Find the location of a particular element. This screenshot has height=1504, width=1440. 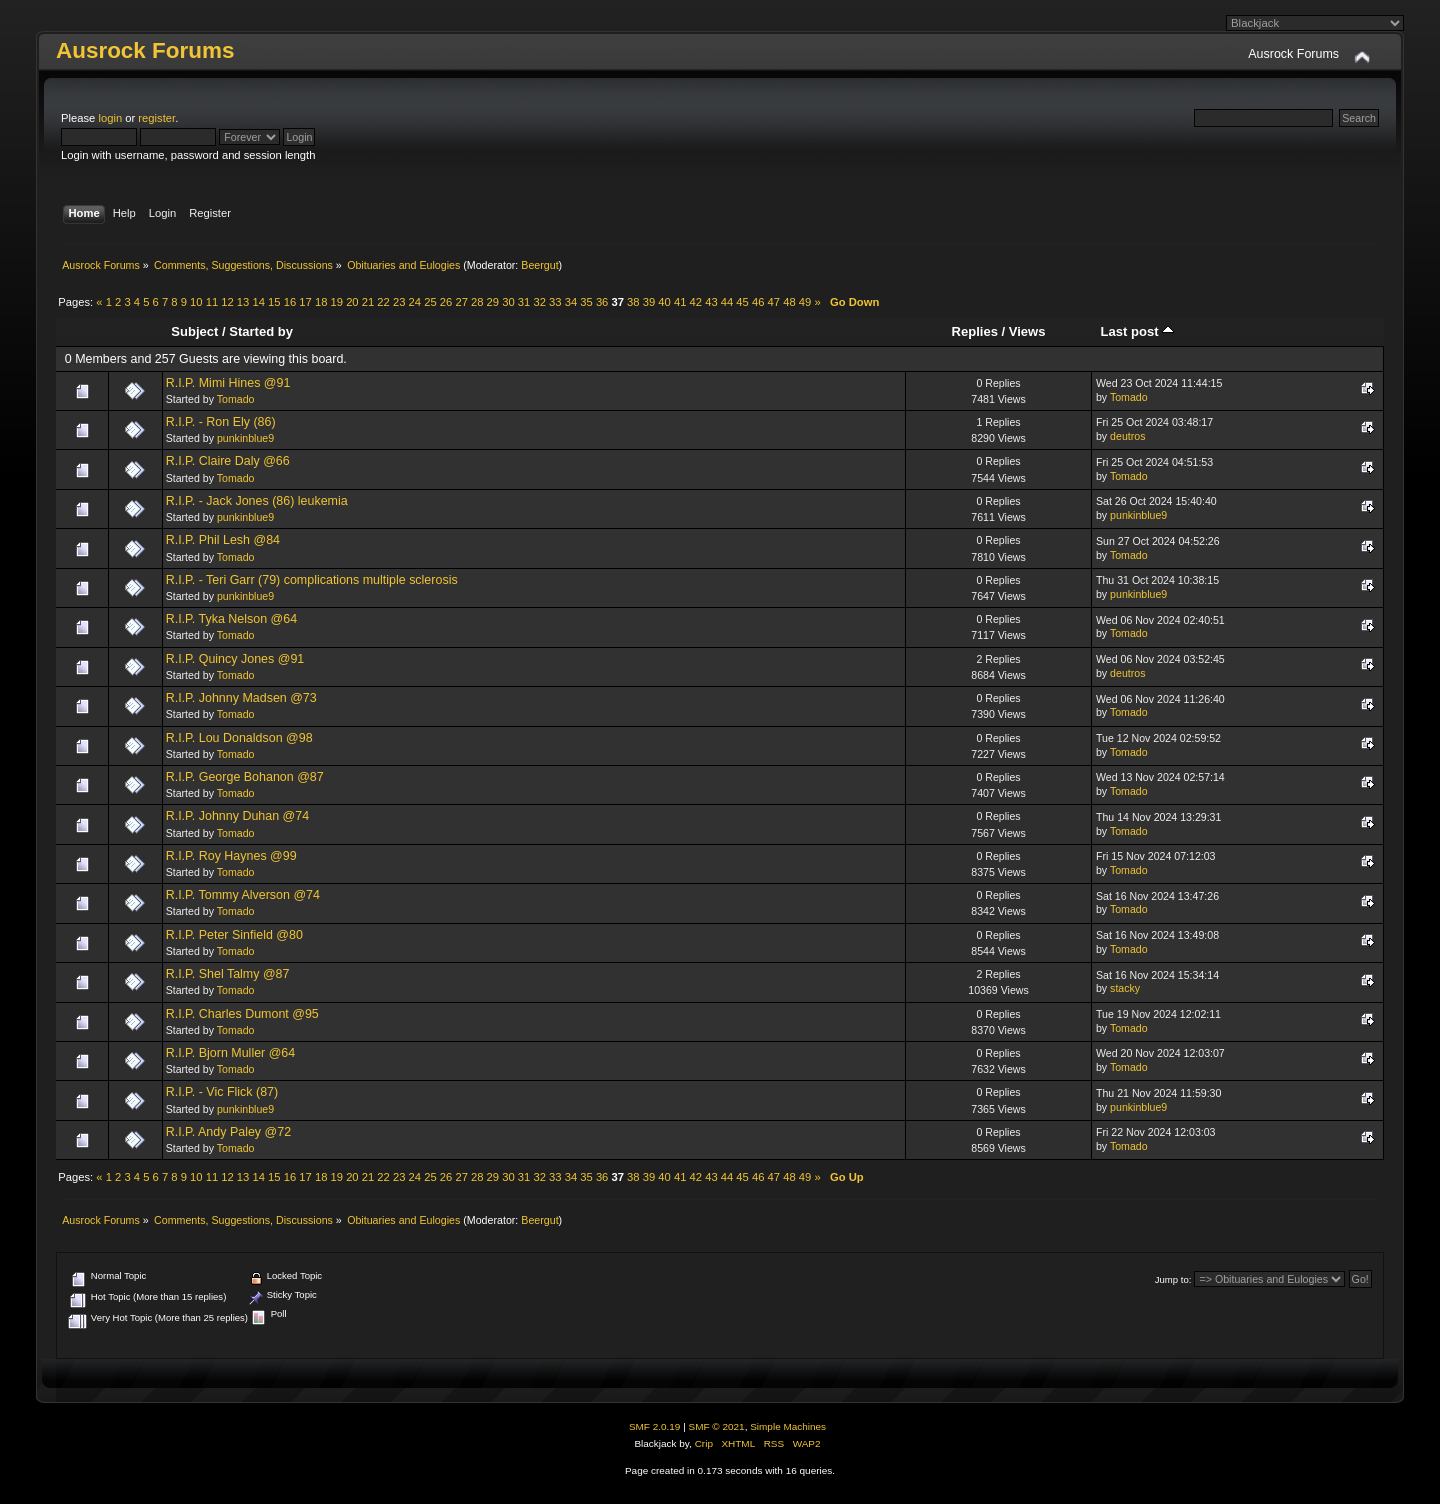

21 is located at coordinates (368, 302).